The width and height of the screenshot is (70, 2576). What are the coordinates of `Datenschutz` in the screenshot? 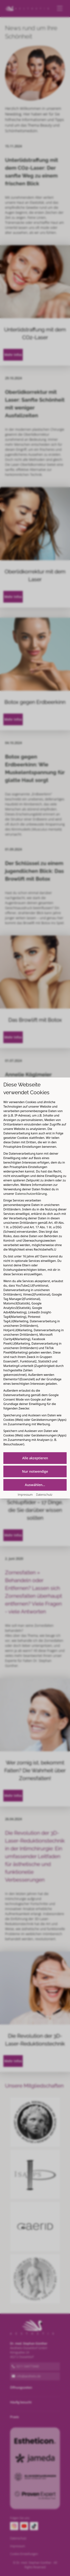 It's located at (44, 1495).